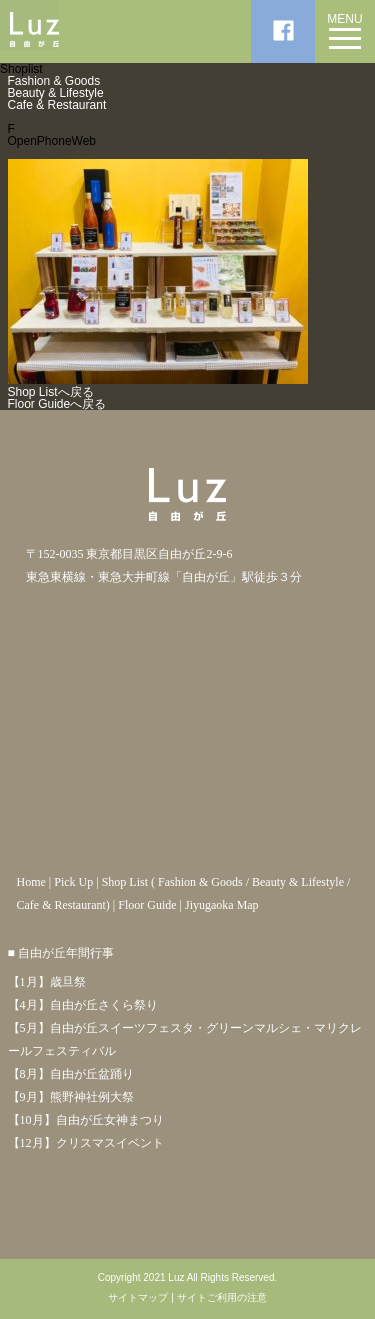 The width and height of the screenshot is (375, 1319). I want to click on Shop Listへ戻る, so click(51, 392).